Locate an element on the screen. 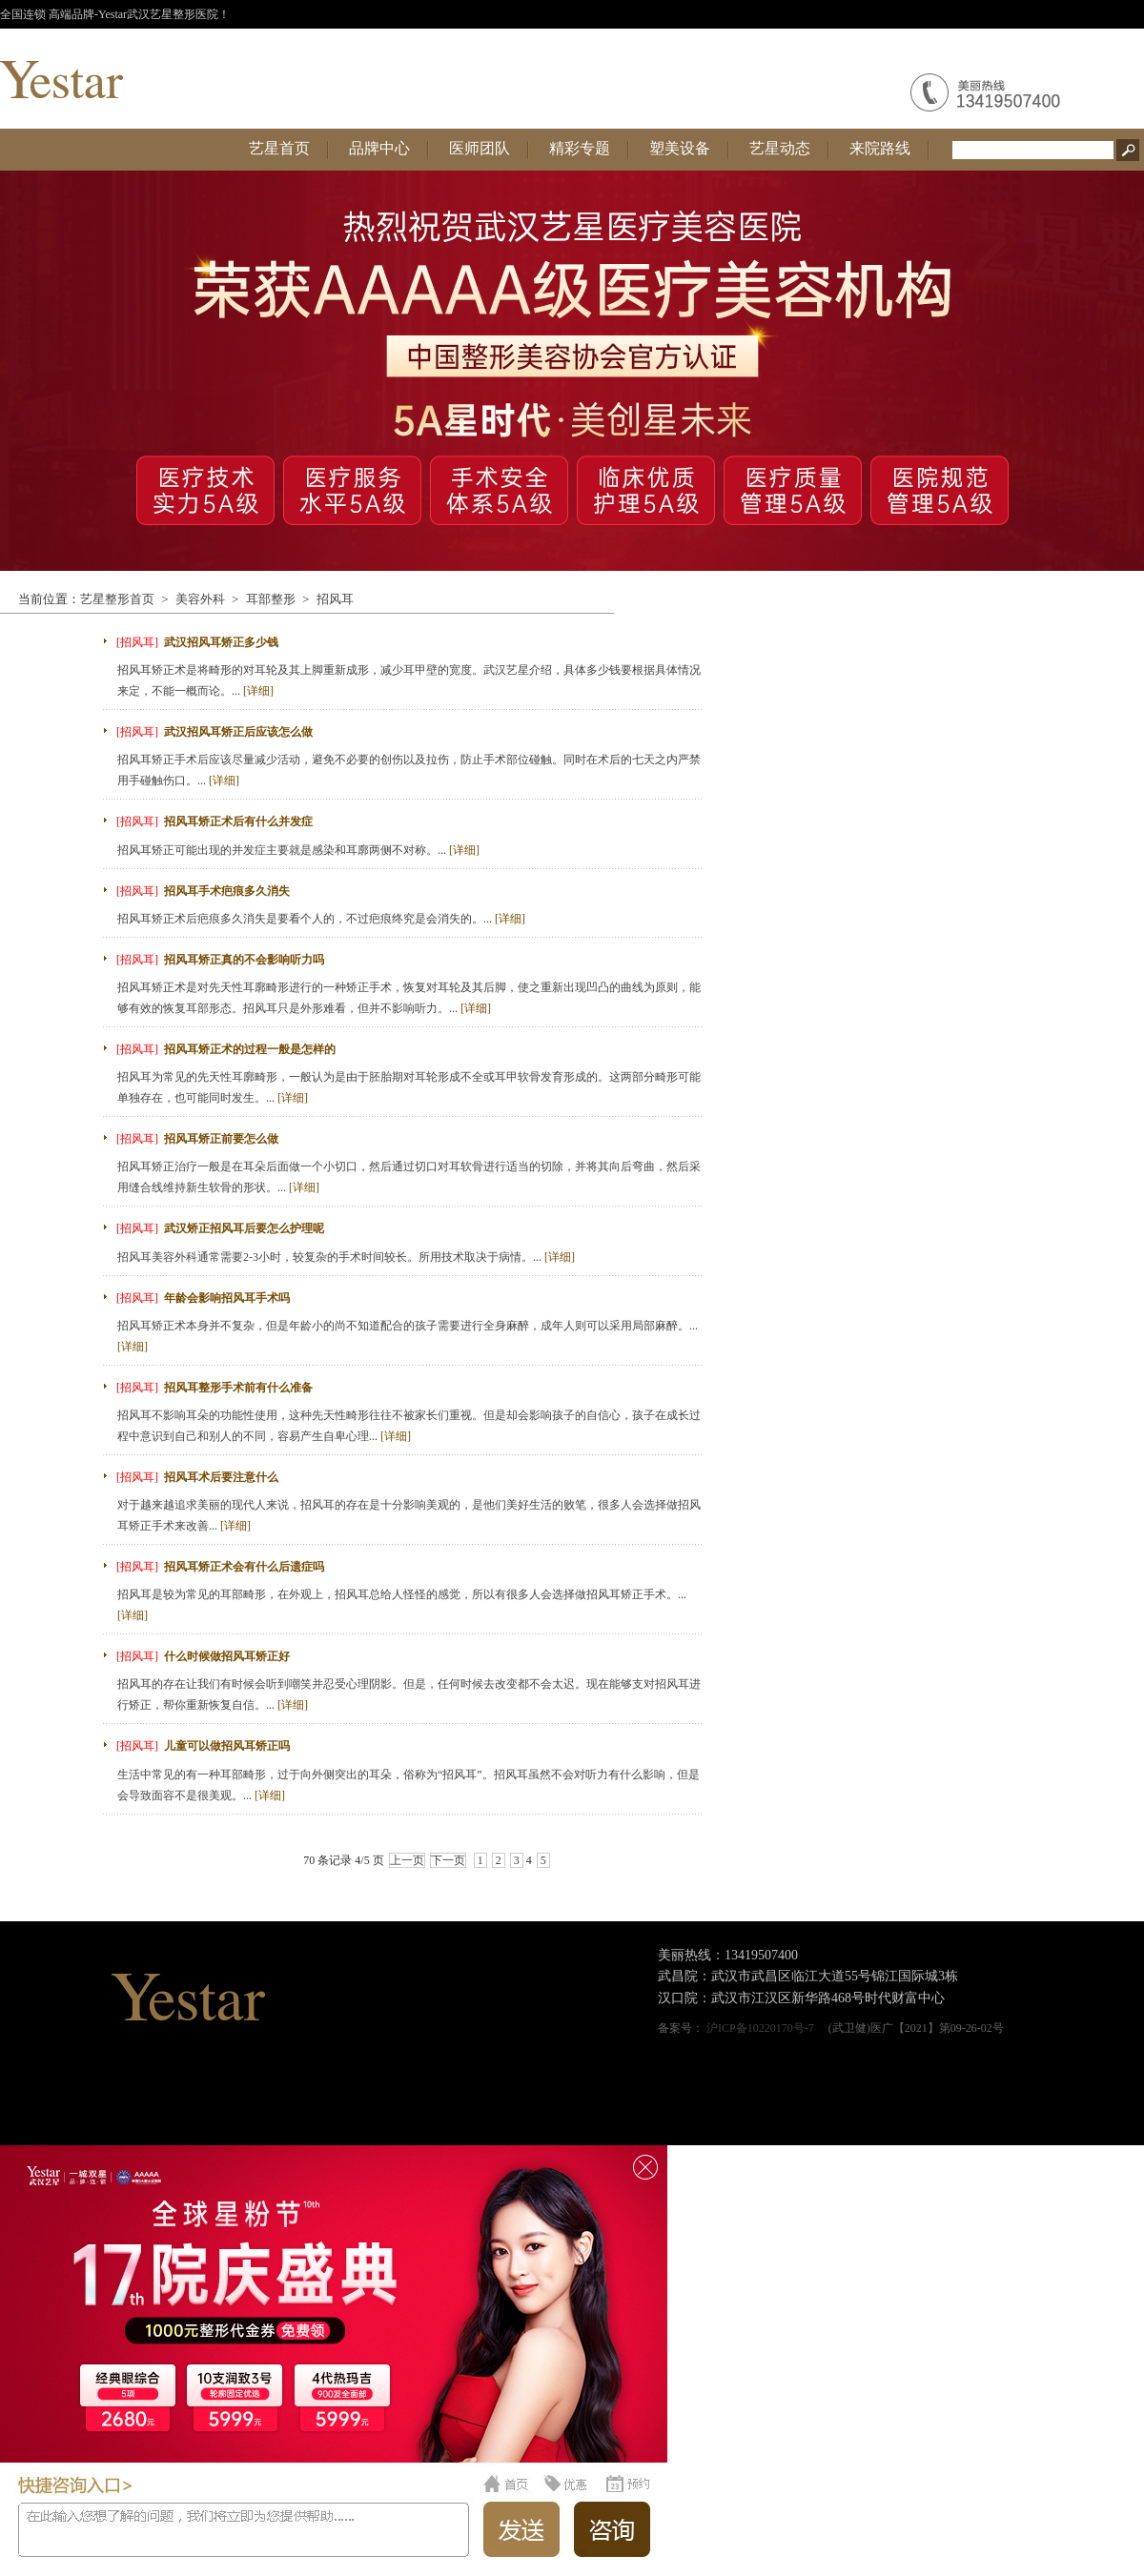  沪ICP备10220170号-7 is located at coordinates (760, 2028).